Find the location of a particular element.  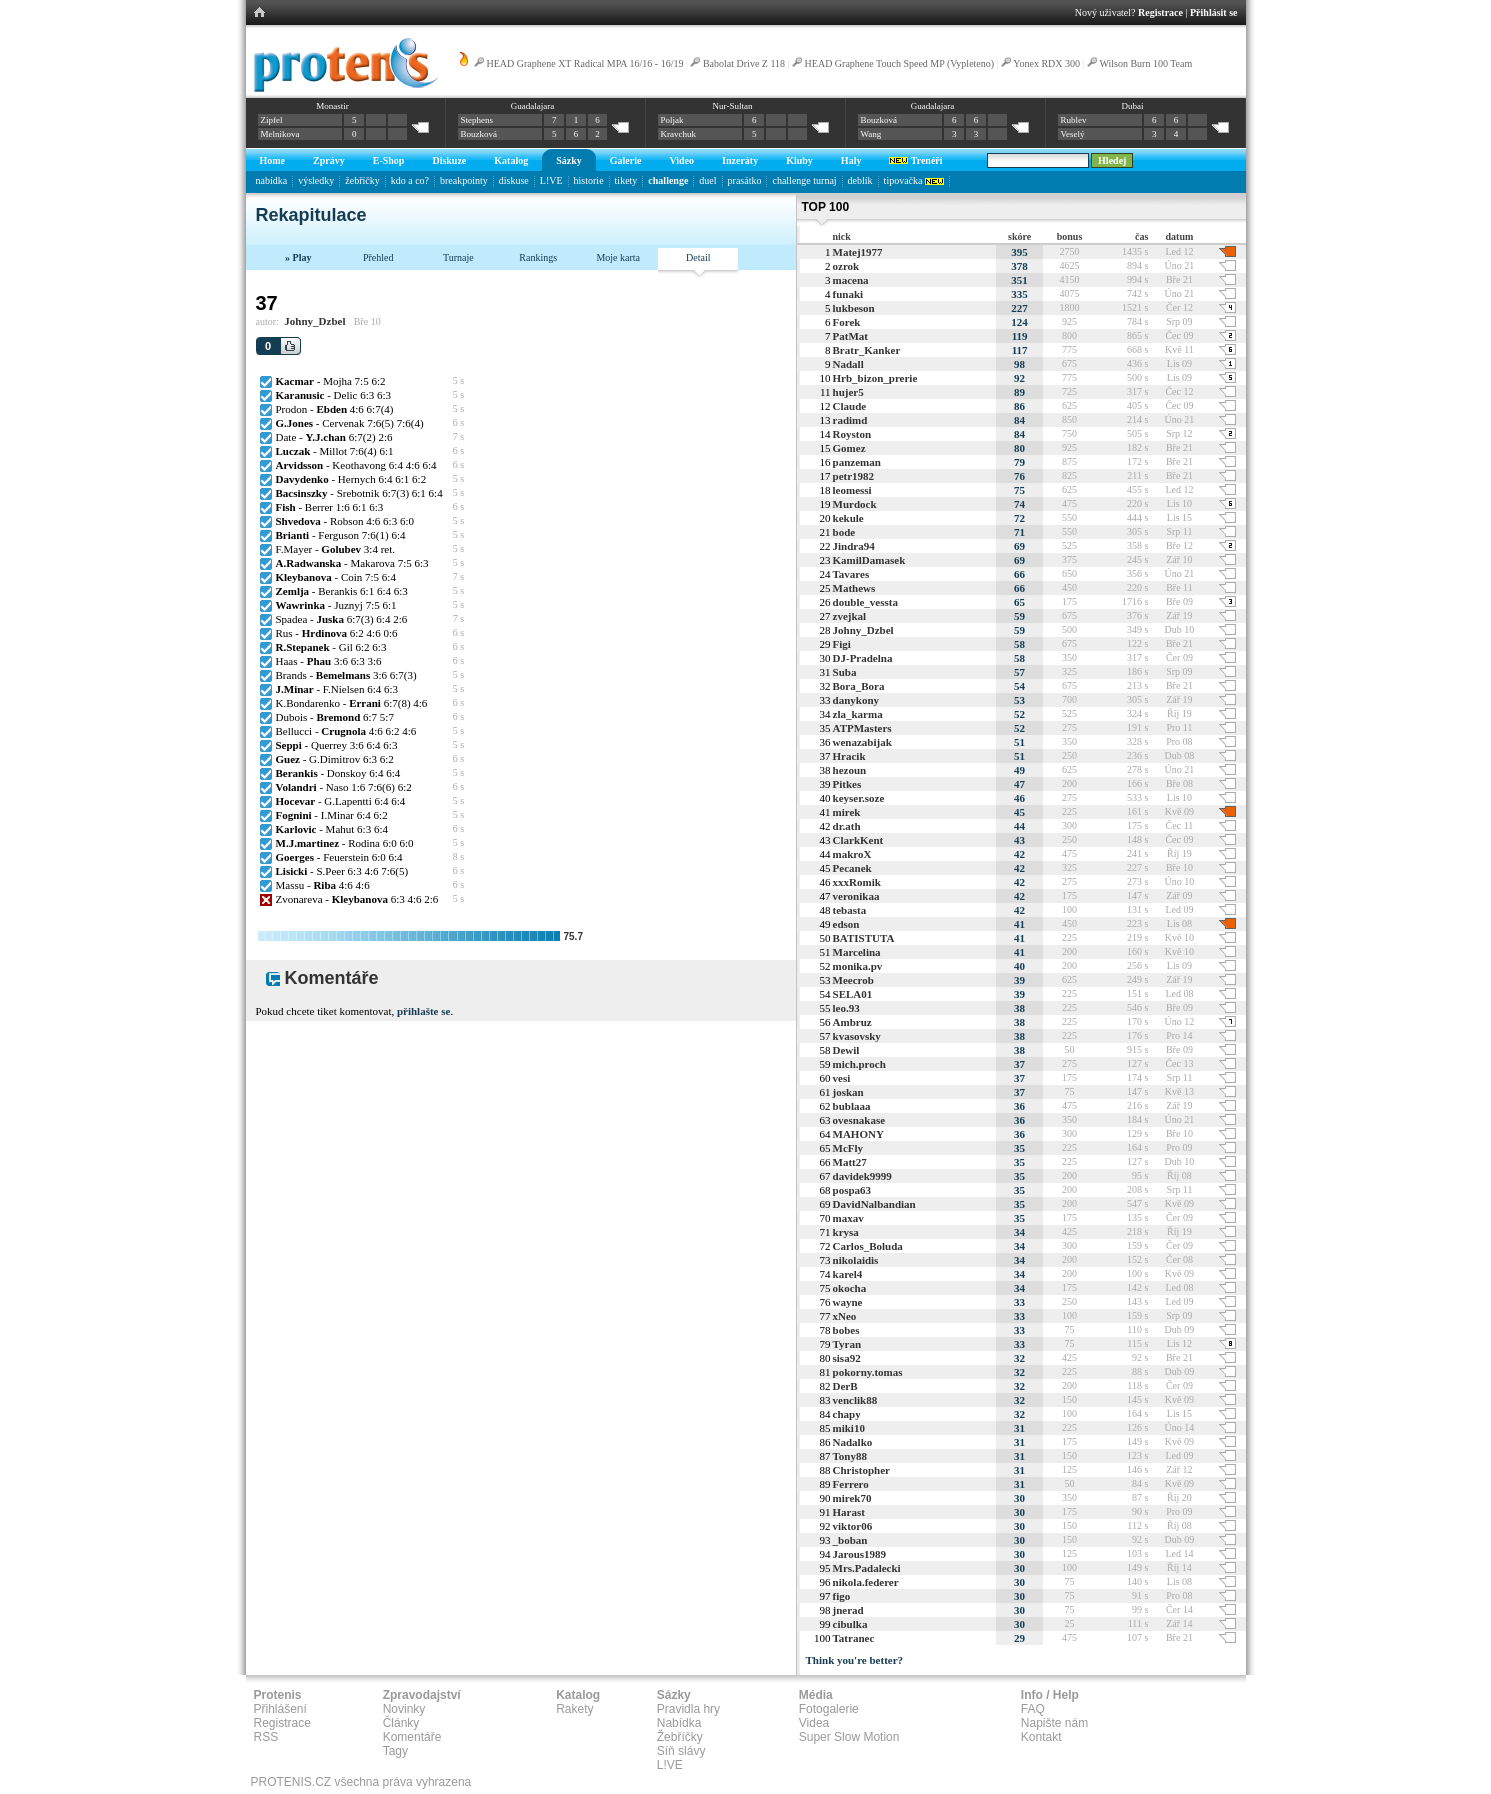

49 is located at coordinates (1019, 770).